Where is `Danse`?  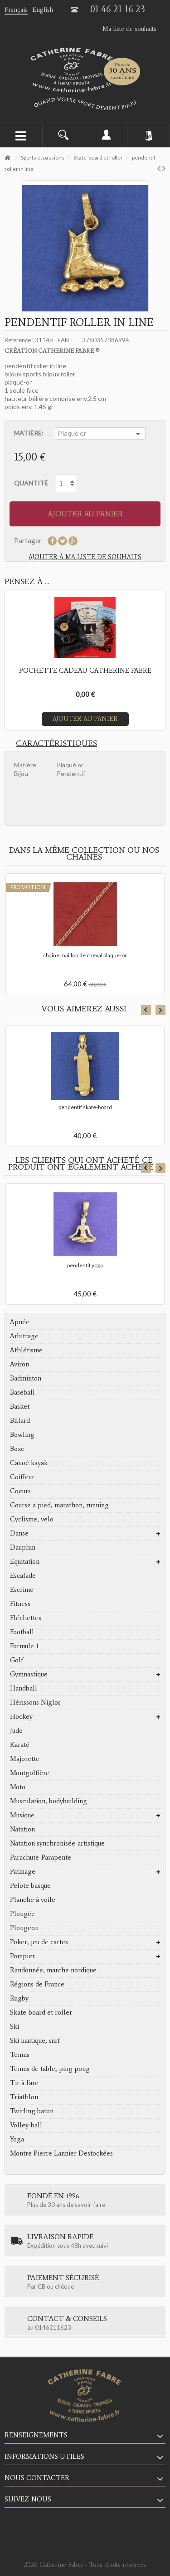 Danse is located at coordinates (19, 1533).